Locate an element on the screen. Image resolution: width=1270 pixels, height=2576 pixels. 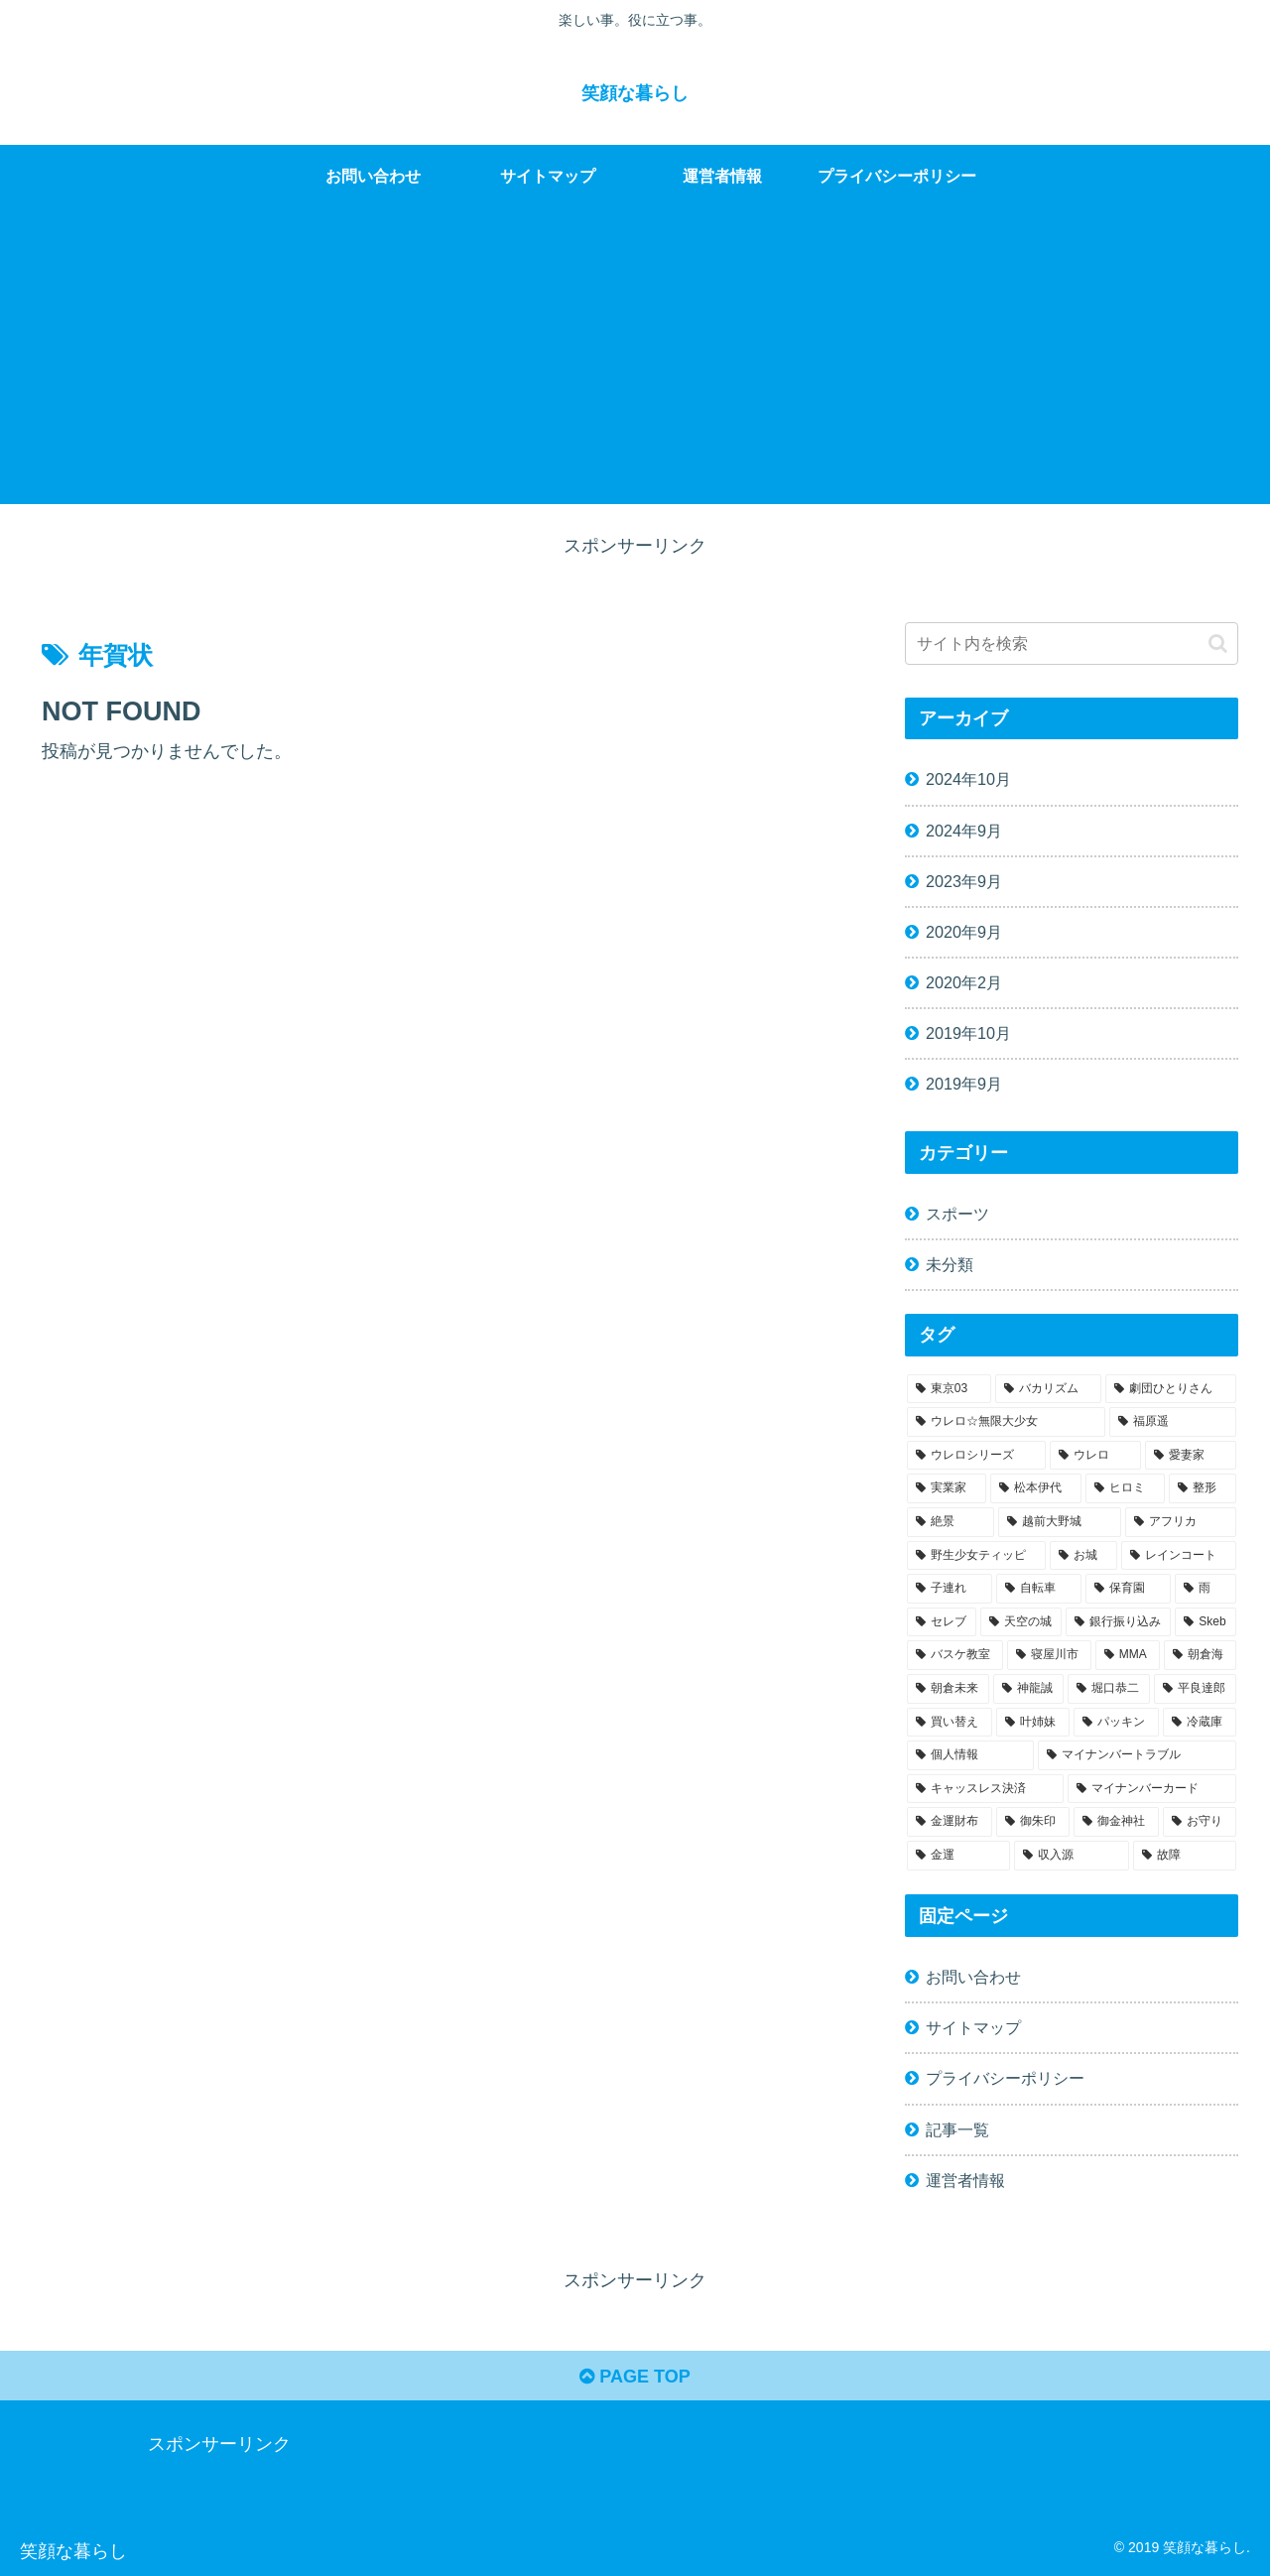
[保育園 (1個の項目)] is located at coordinates (1128, 1589).